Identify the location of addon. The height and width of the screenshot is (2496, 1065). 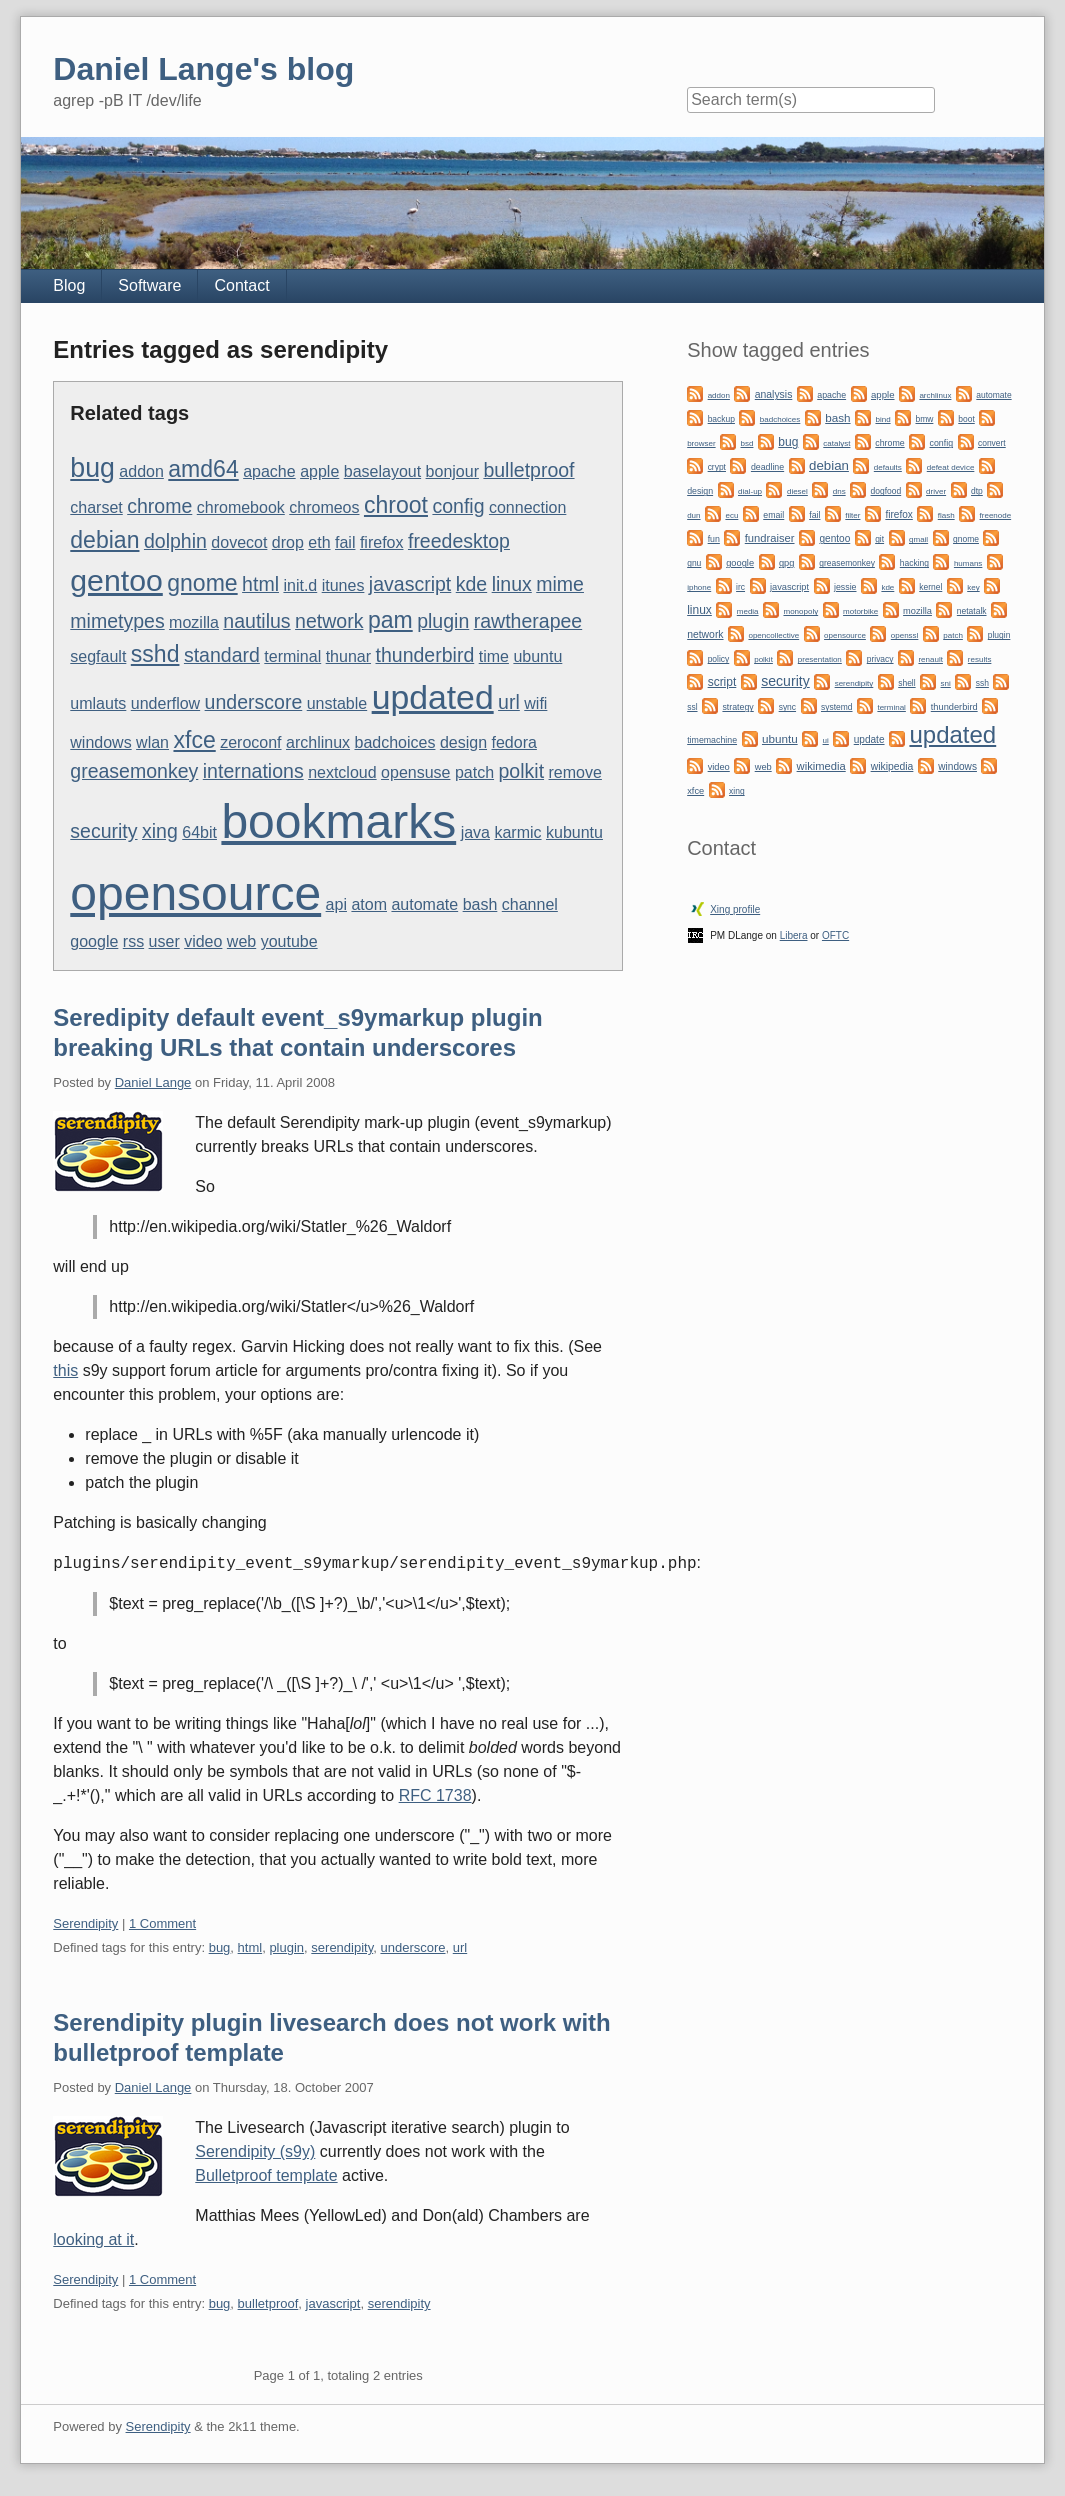
(141, 471).